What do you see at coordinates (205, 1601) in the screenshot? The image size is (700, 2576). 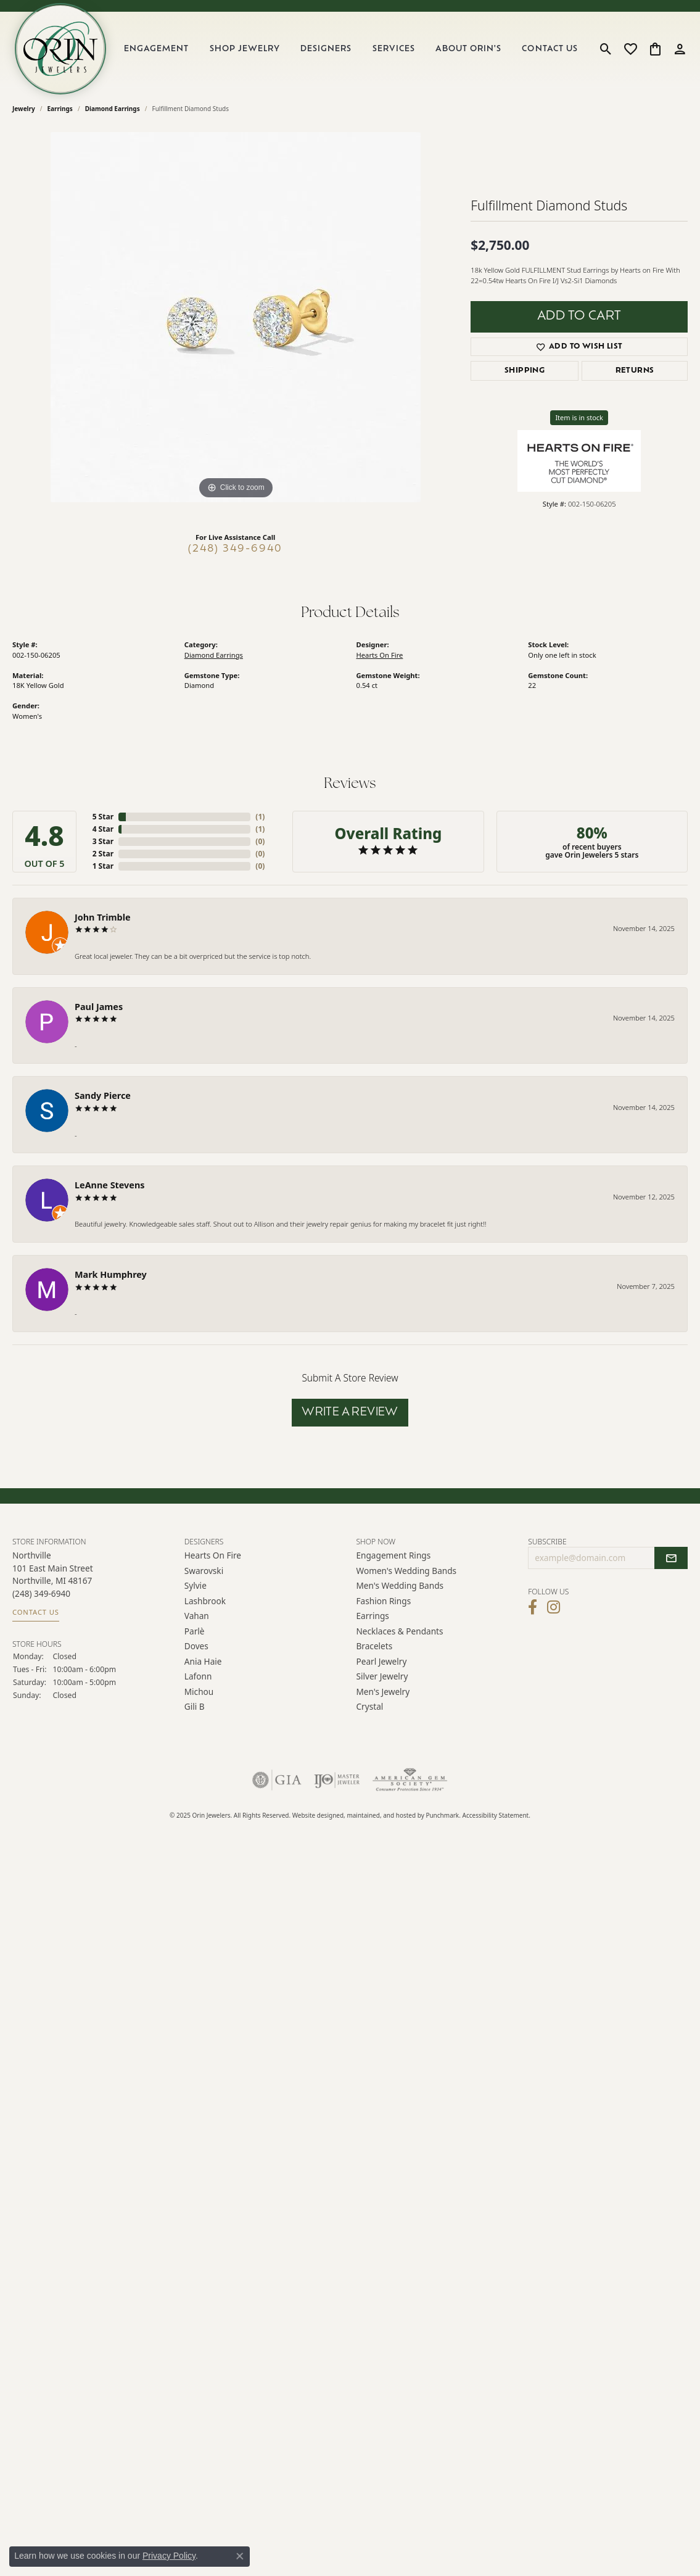 I see `Lashbrook [menuitem]` at bounding box center [205, 1601].